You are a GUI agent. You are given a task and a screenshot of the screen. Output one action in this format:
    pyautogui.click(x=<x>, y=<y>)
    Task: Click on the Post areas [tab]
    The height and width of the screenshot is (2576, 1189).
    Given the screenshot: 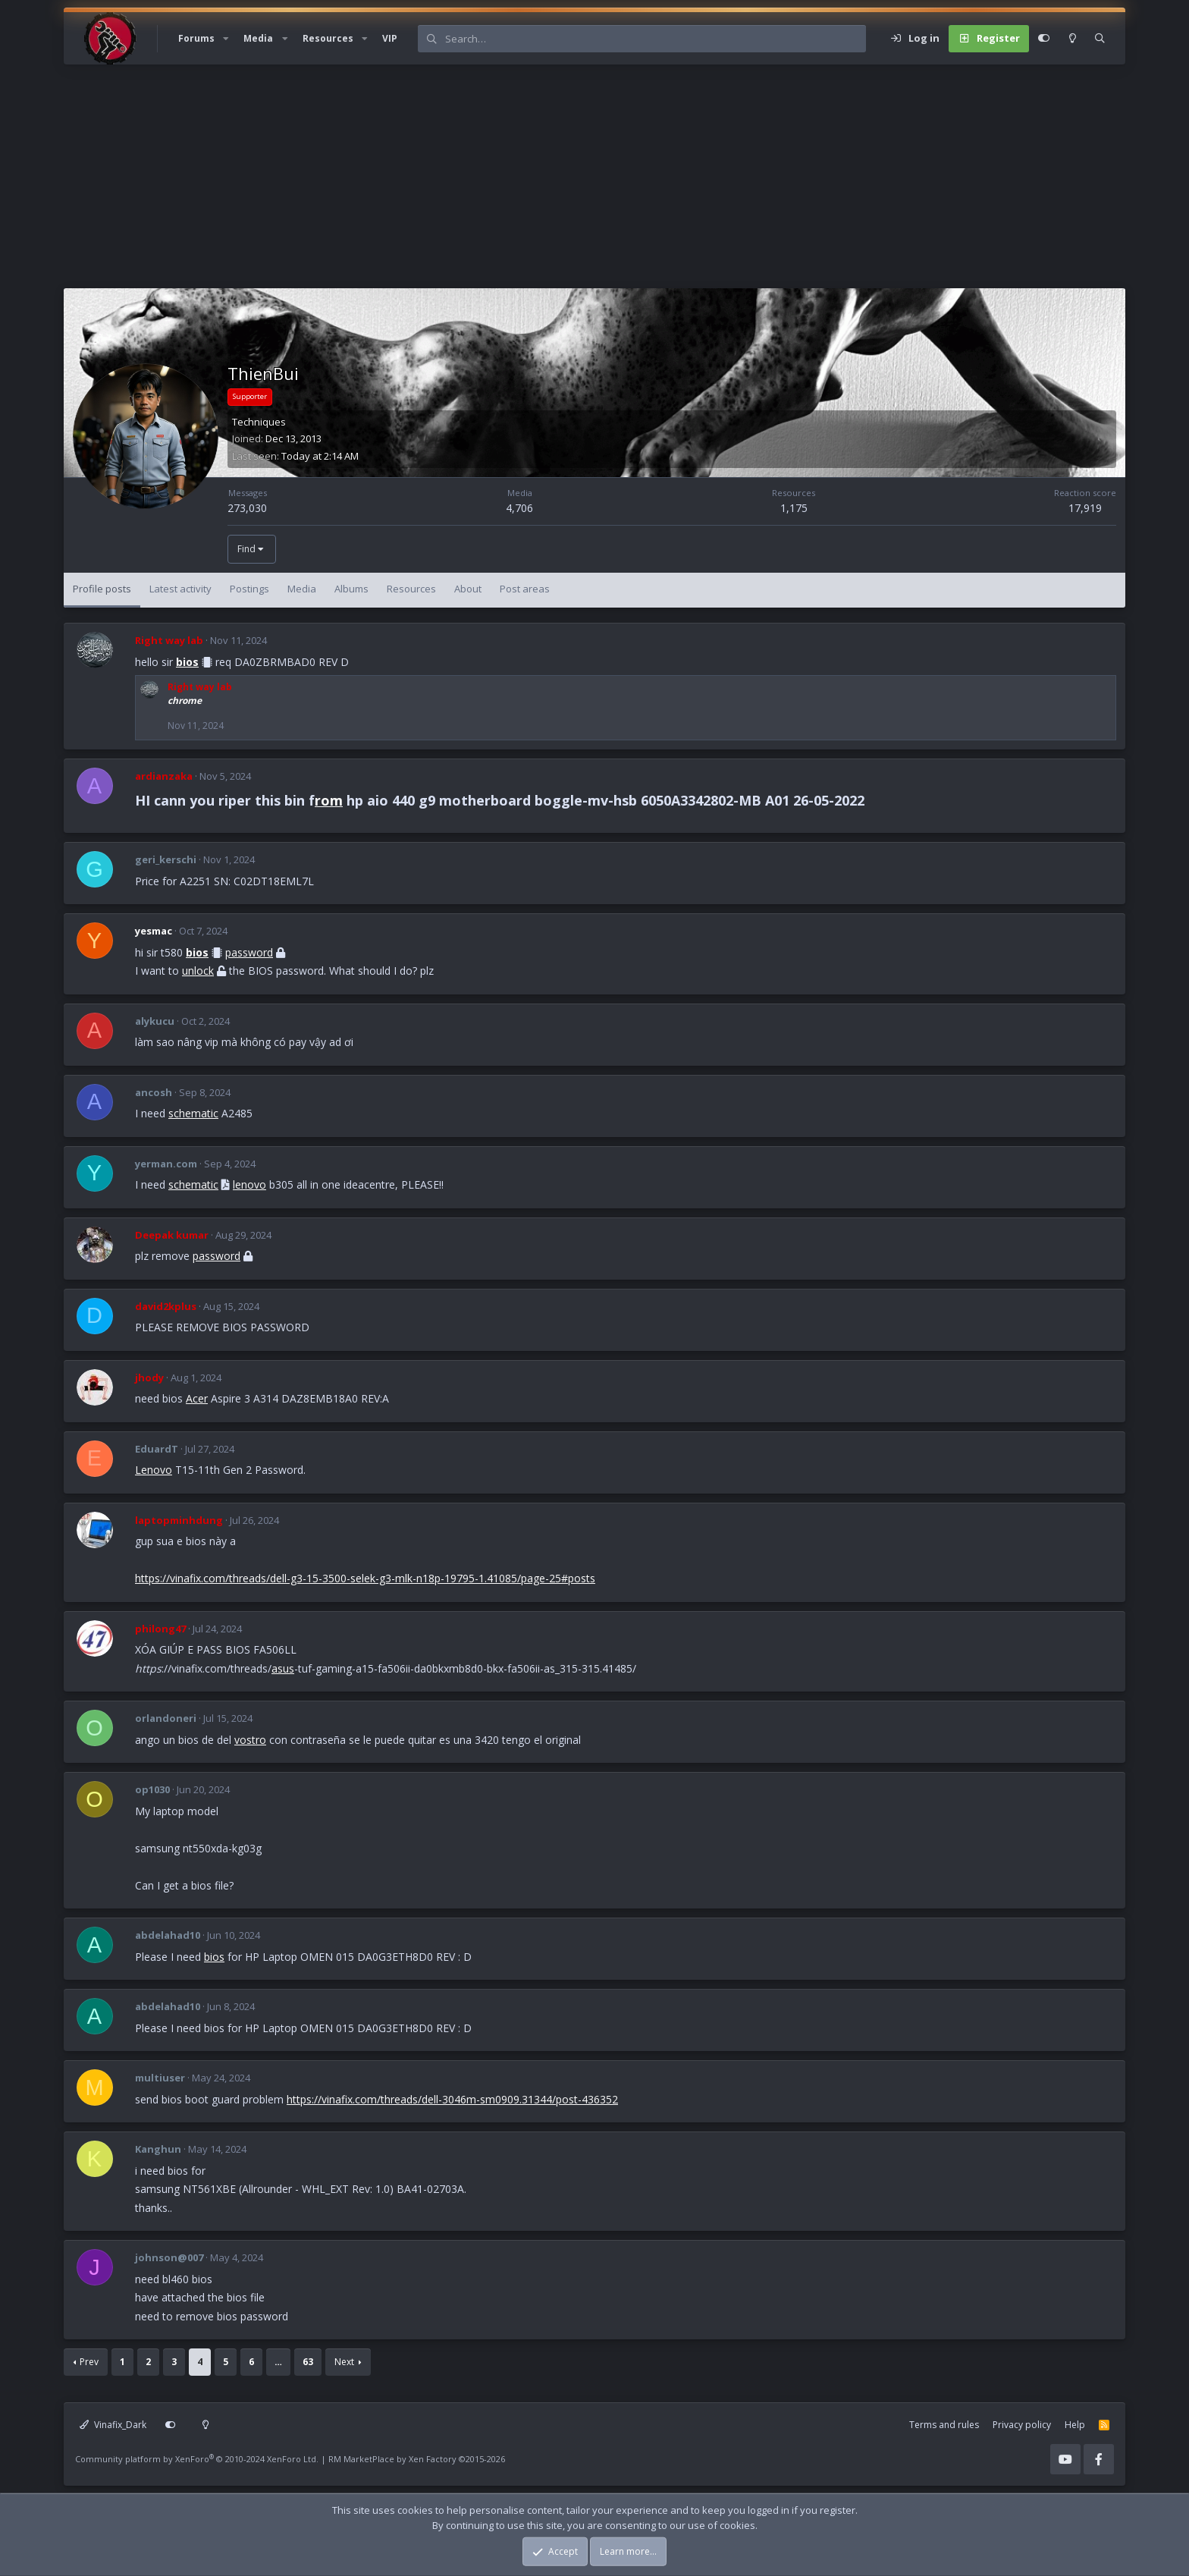 What is the action you would take?
    pyautogui.click(x=525, y=588)
    